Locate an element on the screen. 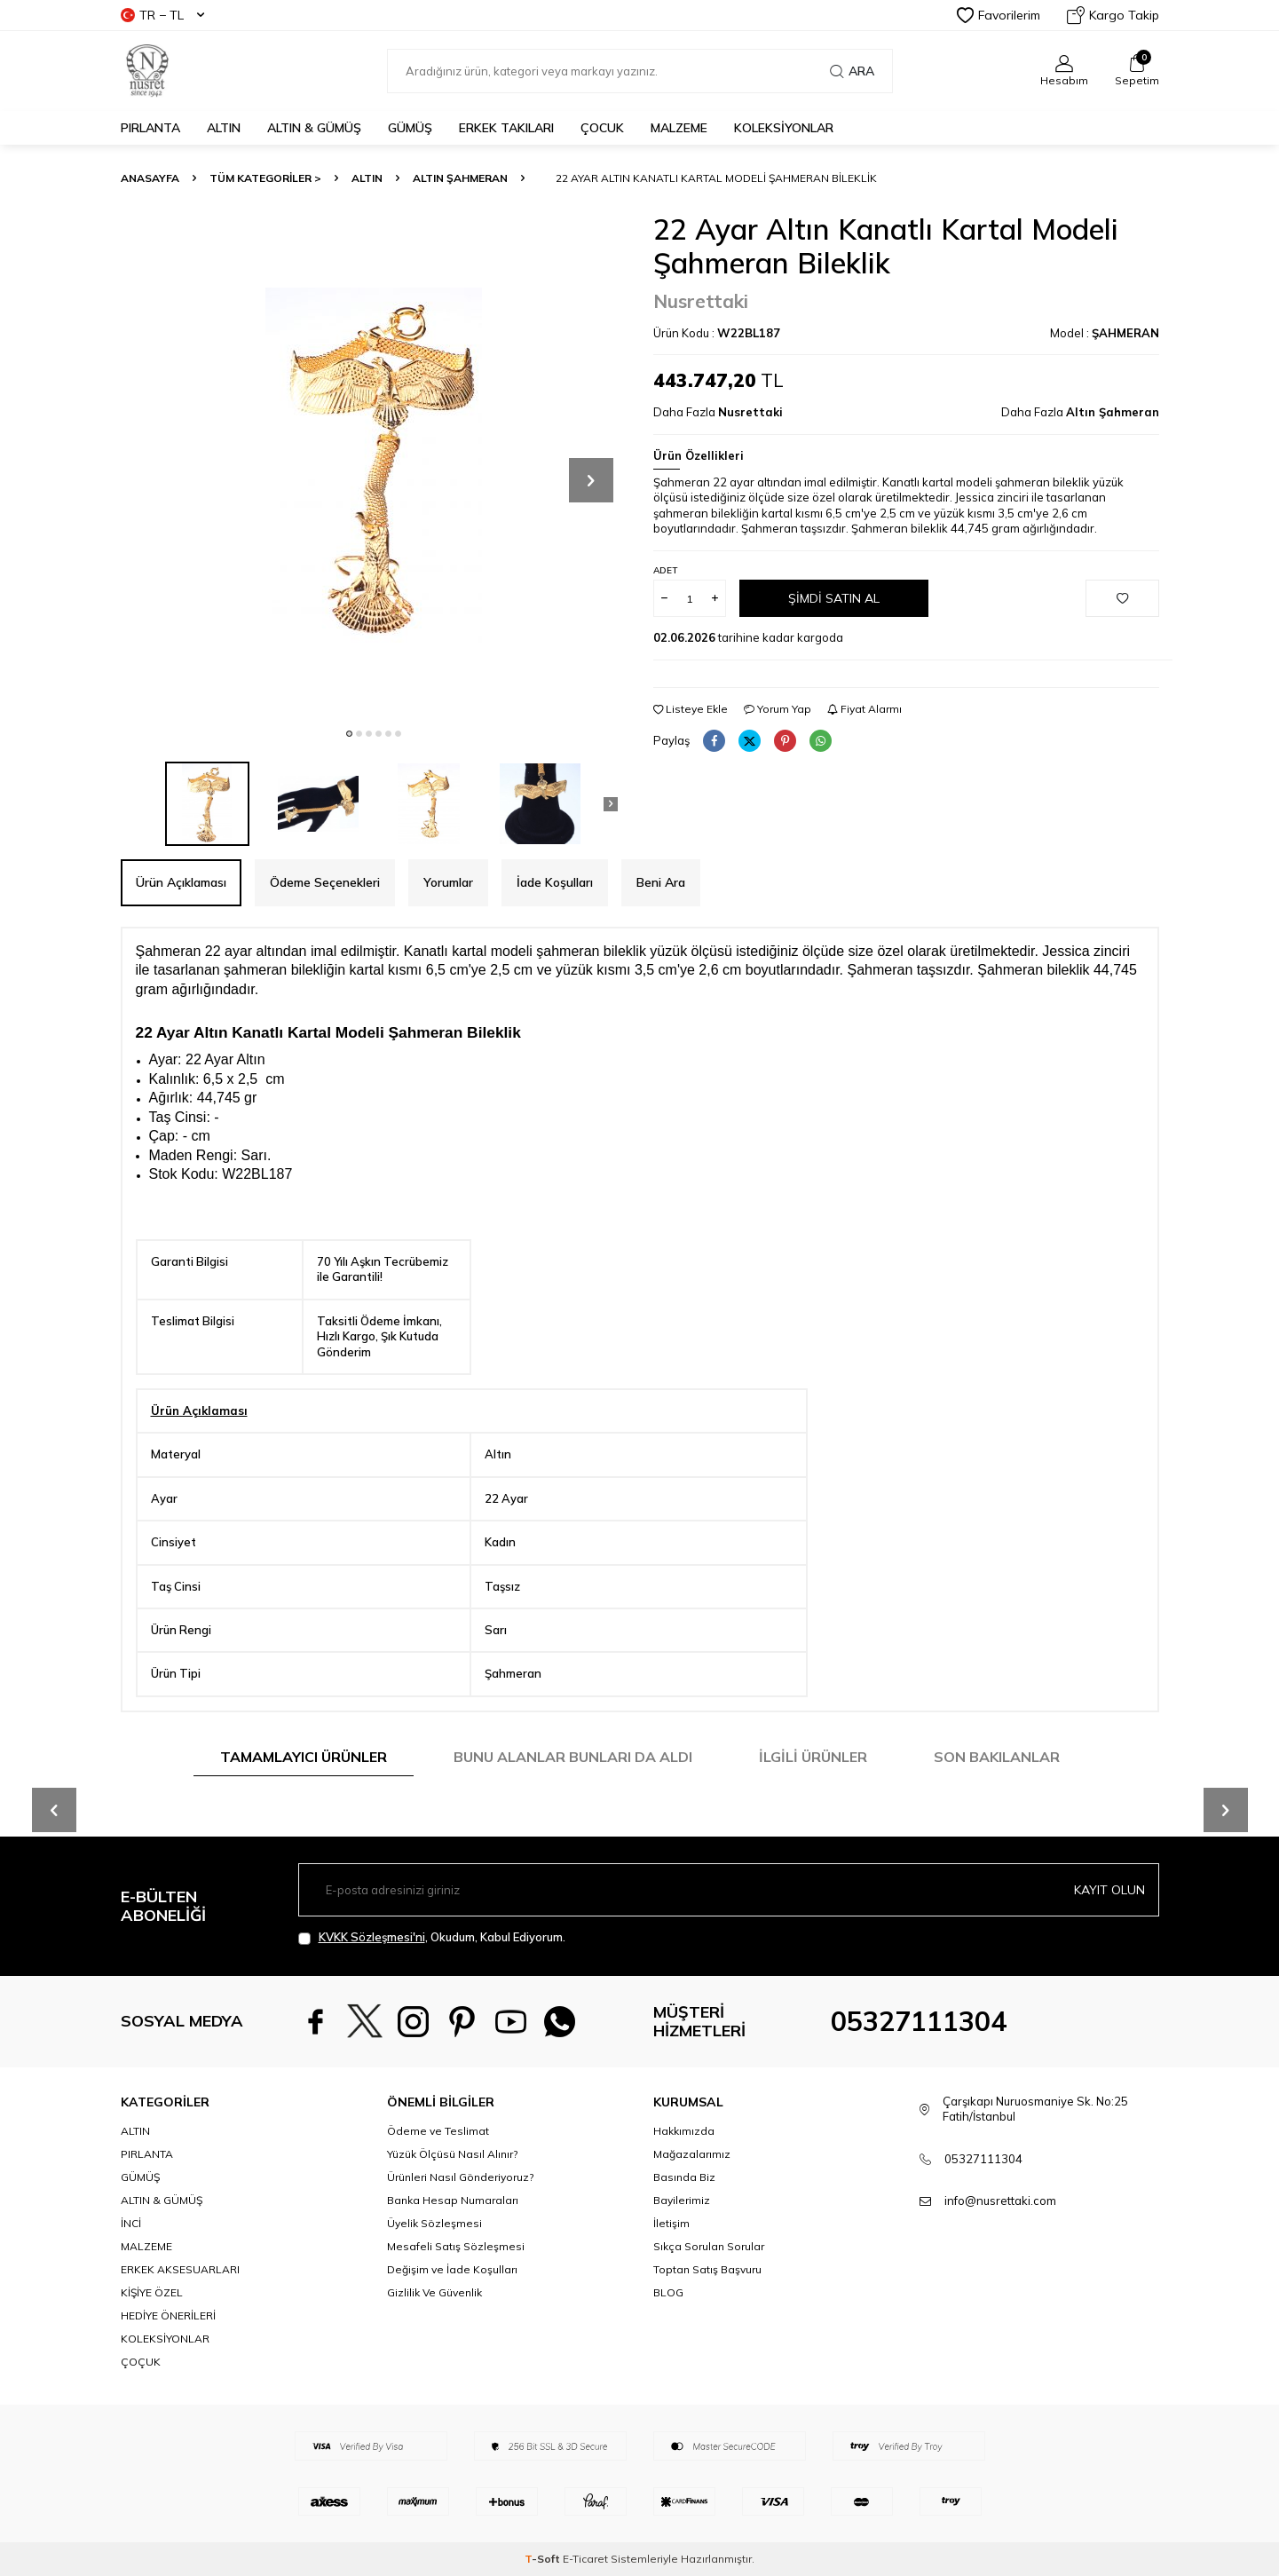 The width and height of the screenshot is (1279, 2576). KVKK Sözleşmesi'ni is located at coordinates (372, 1937).